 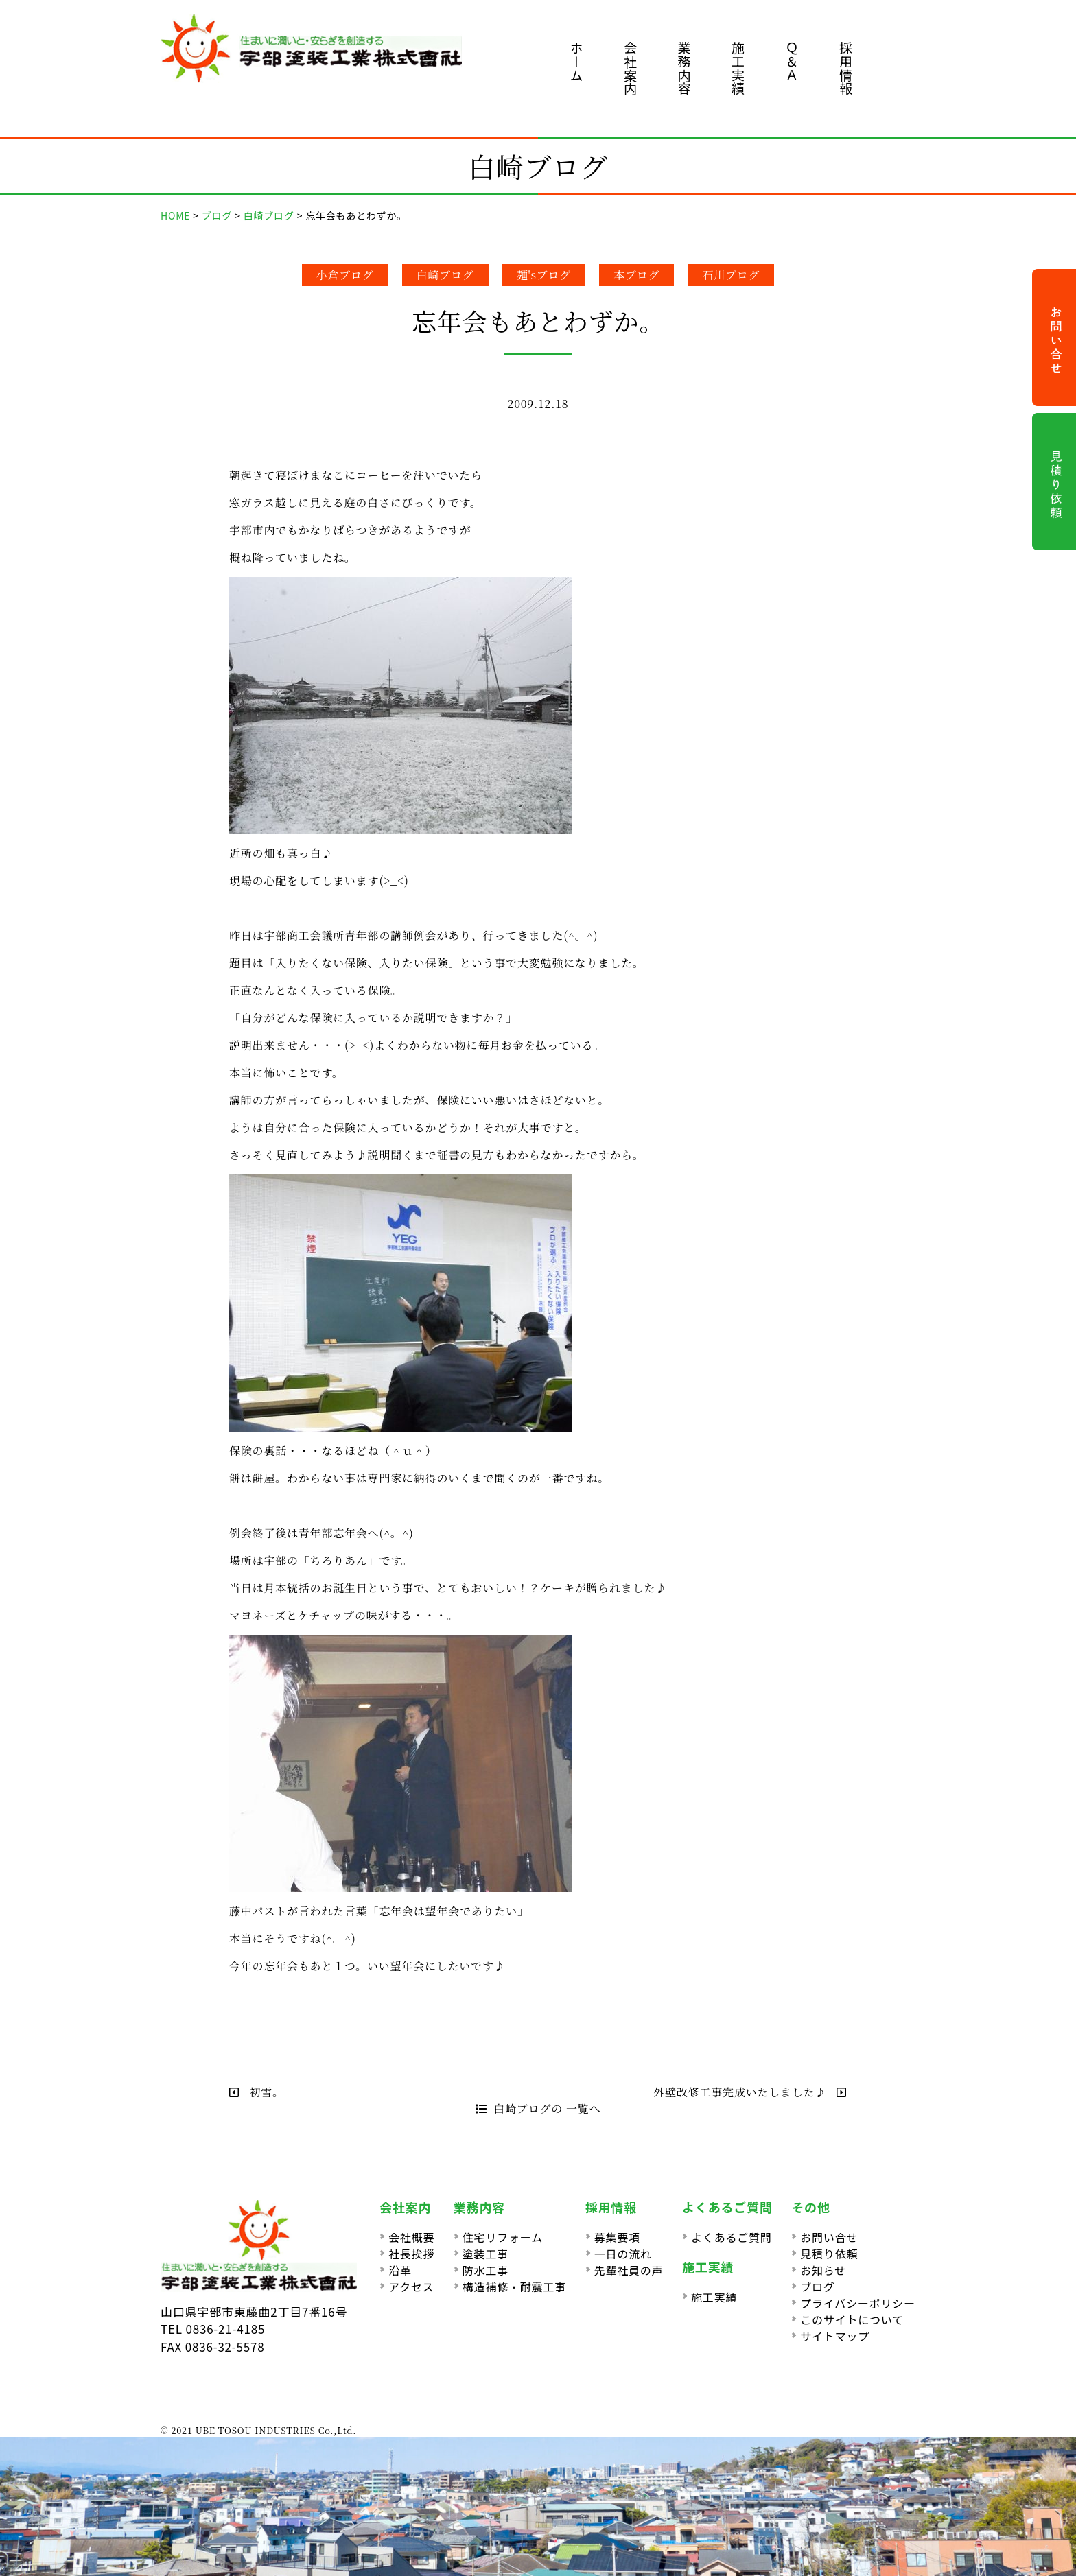 I want to click on 一日の流れ, so click(x=623, y=2253).